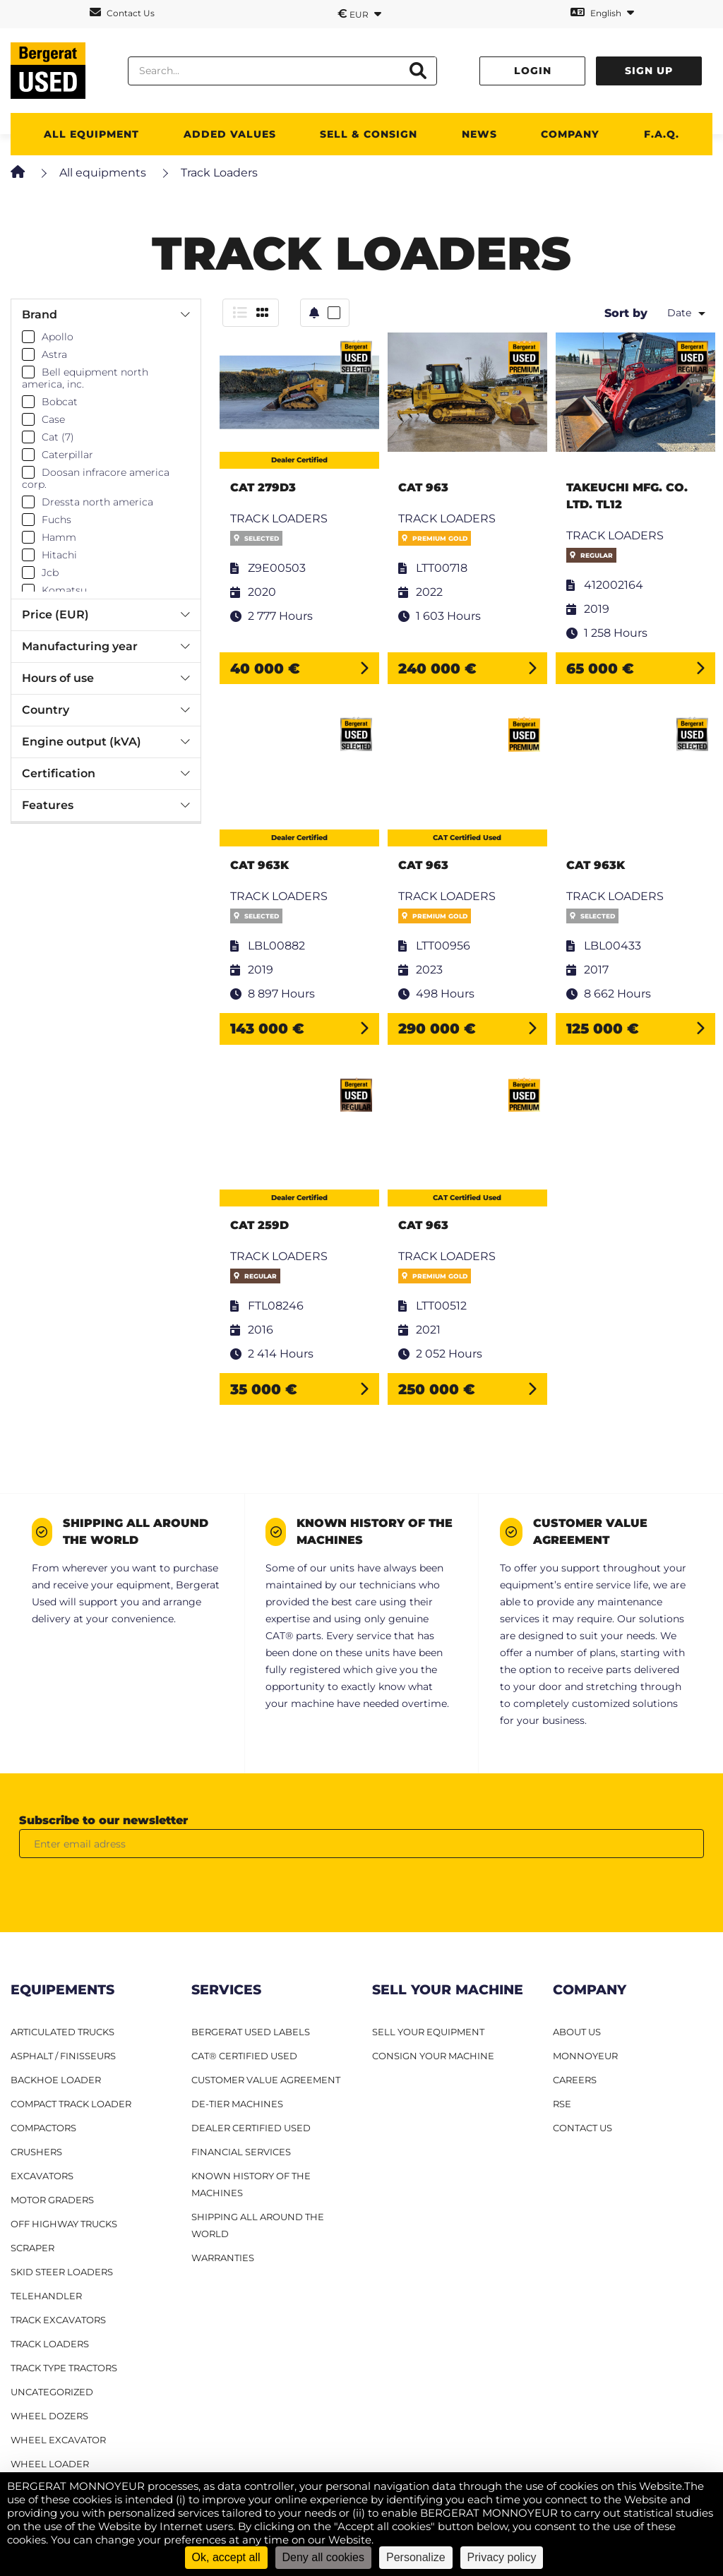 The width and height of the screenshot is (723, 2576). What do you see at coordinates (56, 2079) in the screenshot?
I see `Backhoe Loader` at bounding box center [56, 2079].